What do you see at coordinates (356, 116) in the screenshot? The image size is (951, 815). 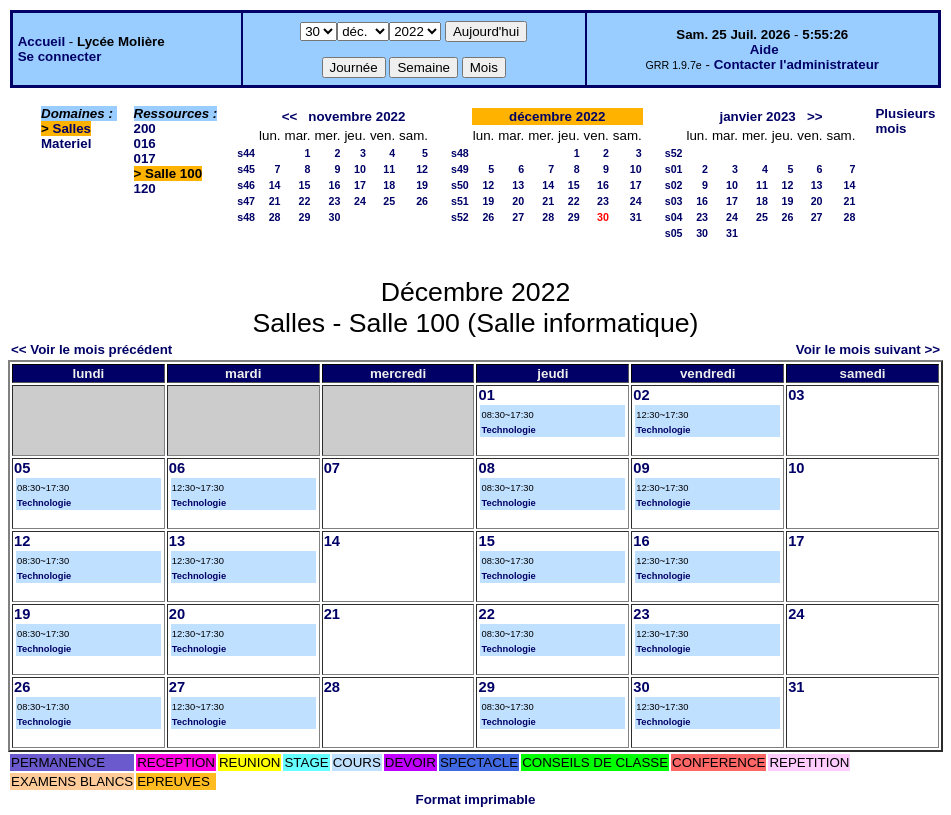 I see `novembre 2022` at bounding box center [356, 116].